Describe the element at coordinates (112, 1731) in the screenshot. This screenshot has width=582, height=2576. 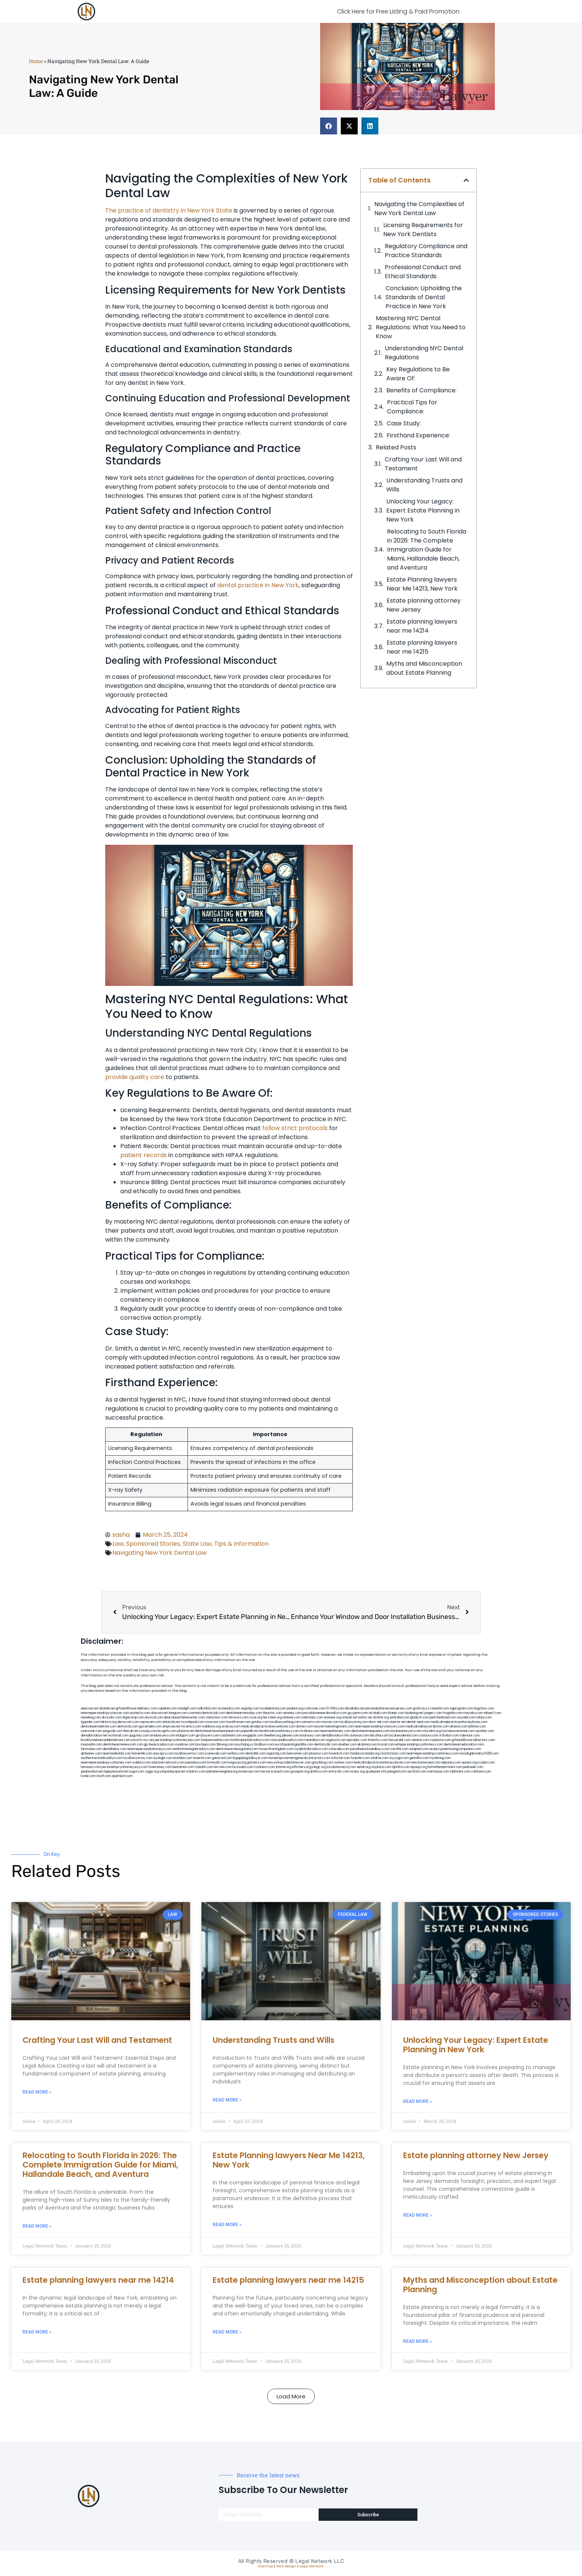
I see `jaxguide.com` at that location.